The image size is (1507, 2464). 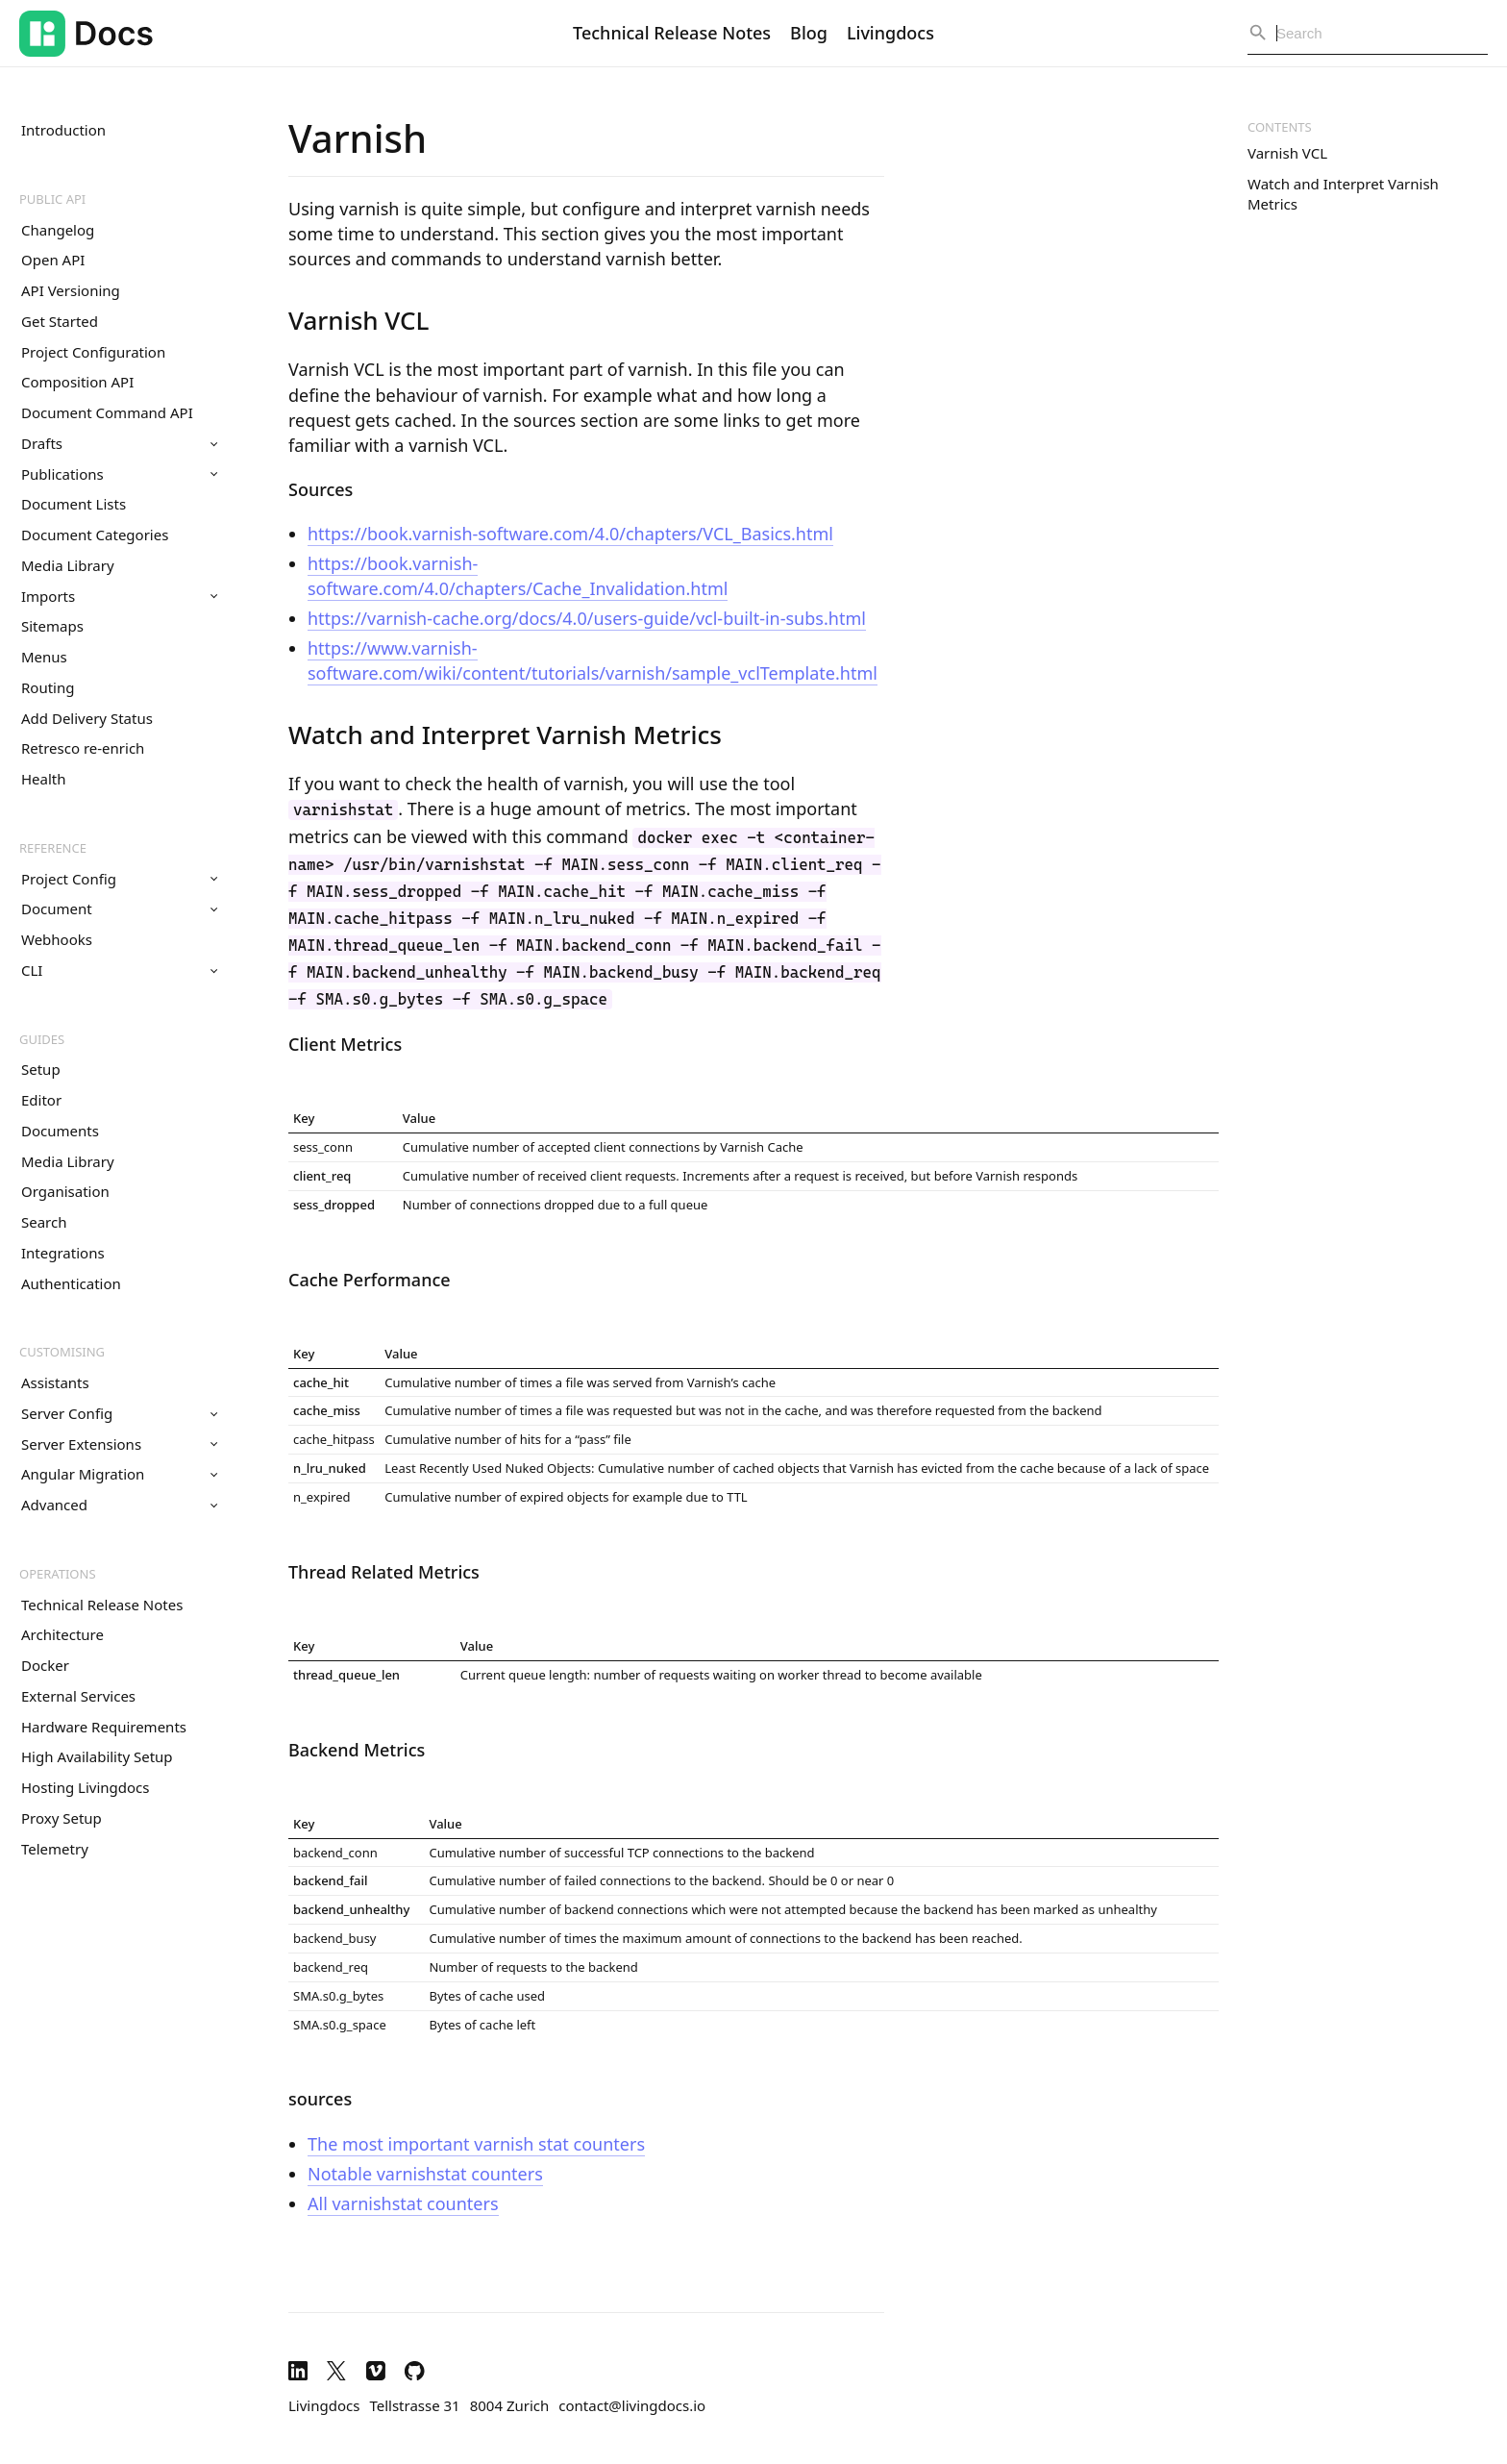 What do you see at coordinates (77, 381) in the screenshot?
I see `Composition API` at bounding box center [77, 381].